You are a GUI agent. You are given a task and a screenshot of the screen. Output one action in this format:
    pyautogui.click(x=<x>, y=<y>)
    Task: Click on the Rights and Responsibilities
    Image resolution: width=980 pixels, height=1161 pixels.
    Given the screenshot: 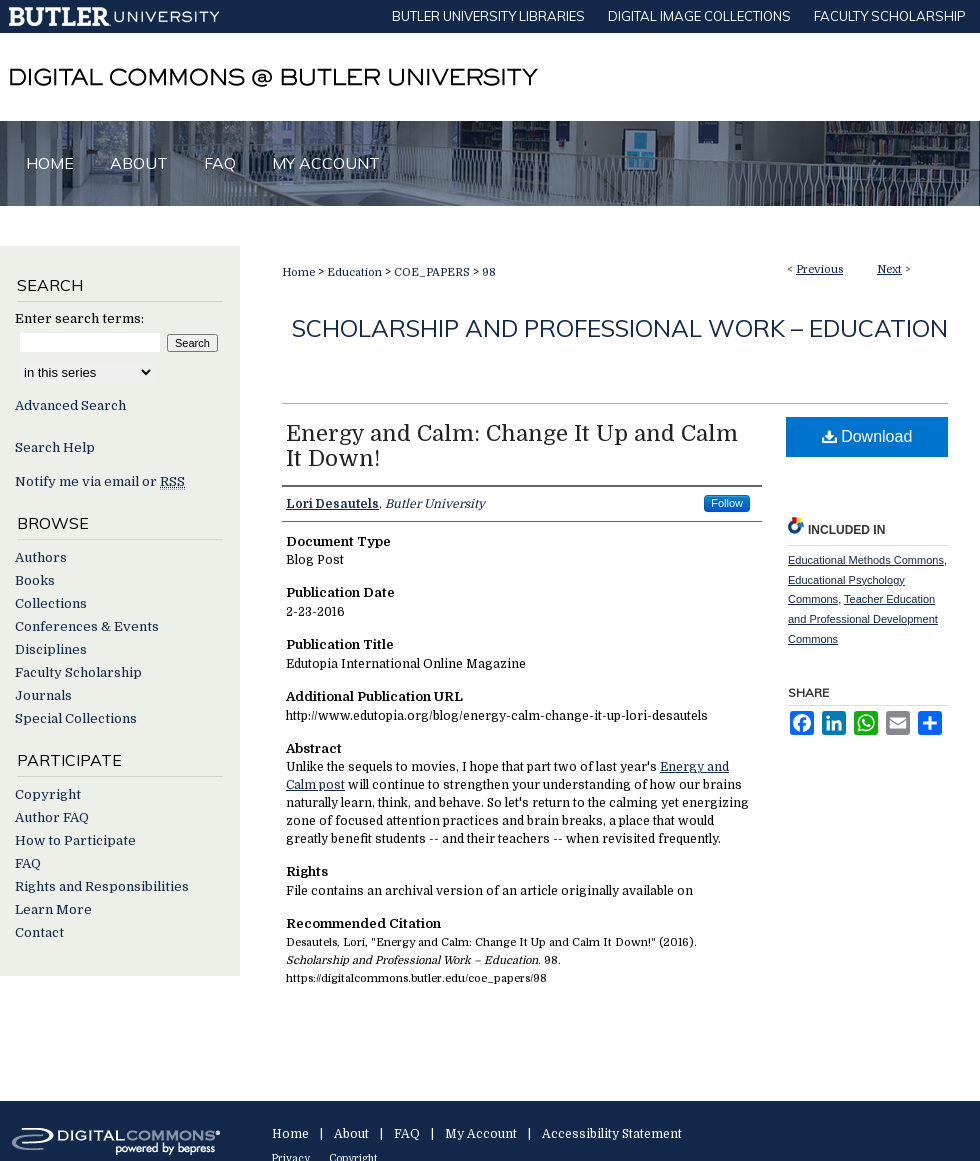 What is the action you would take?
    pyautogui.click(x=102, y=886)
    